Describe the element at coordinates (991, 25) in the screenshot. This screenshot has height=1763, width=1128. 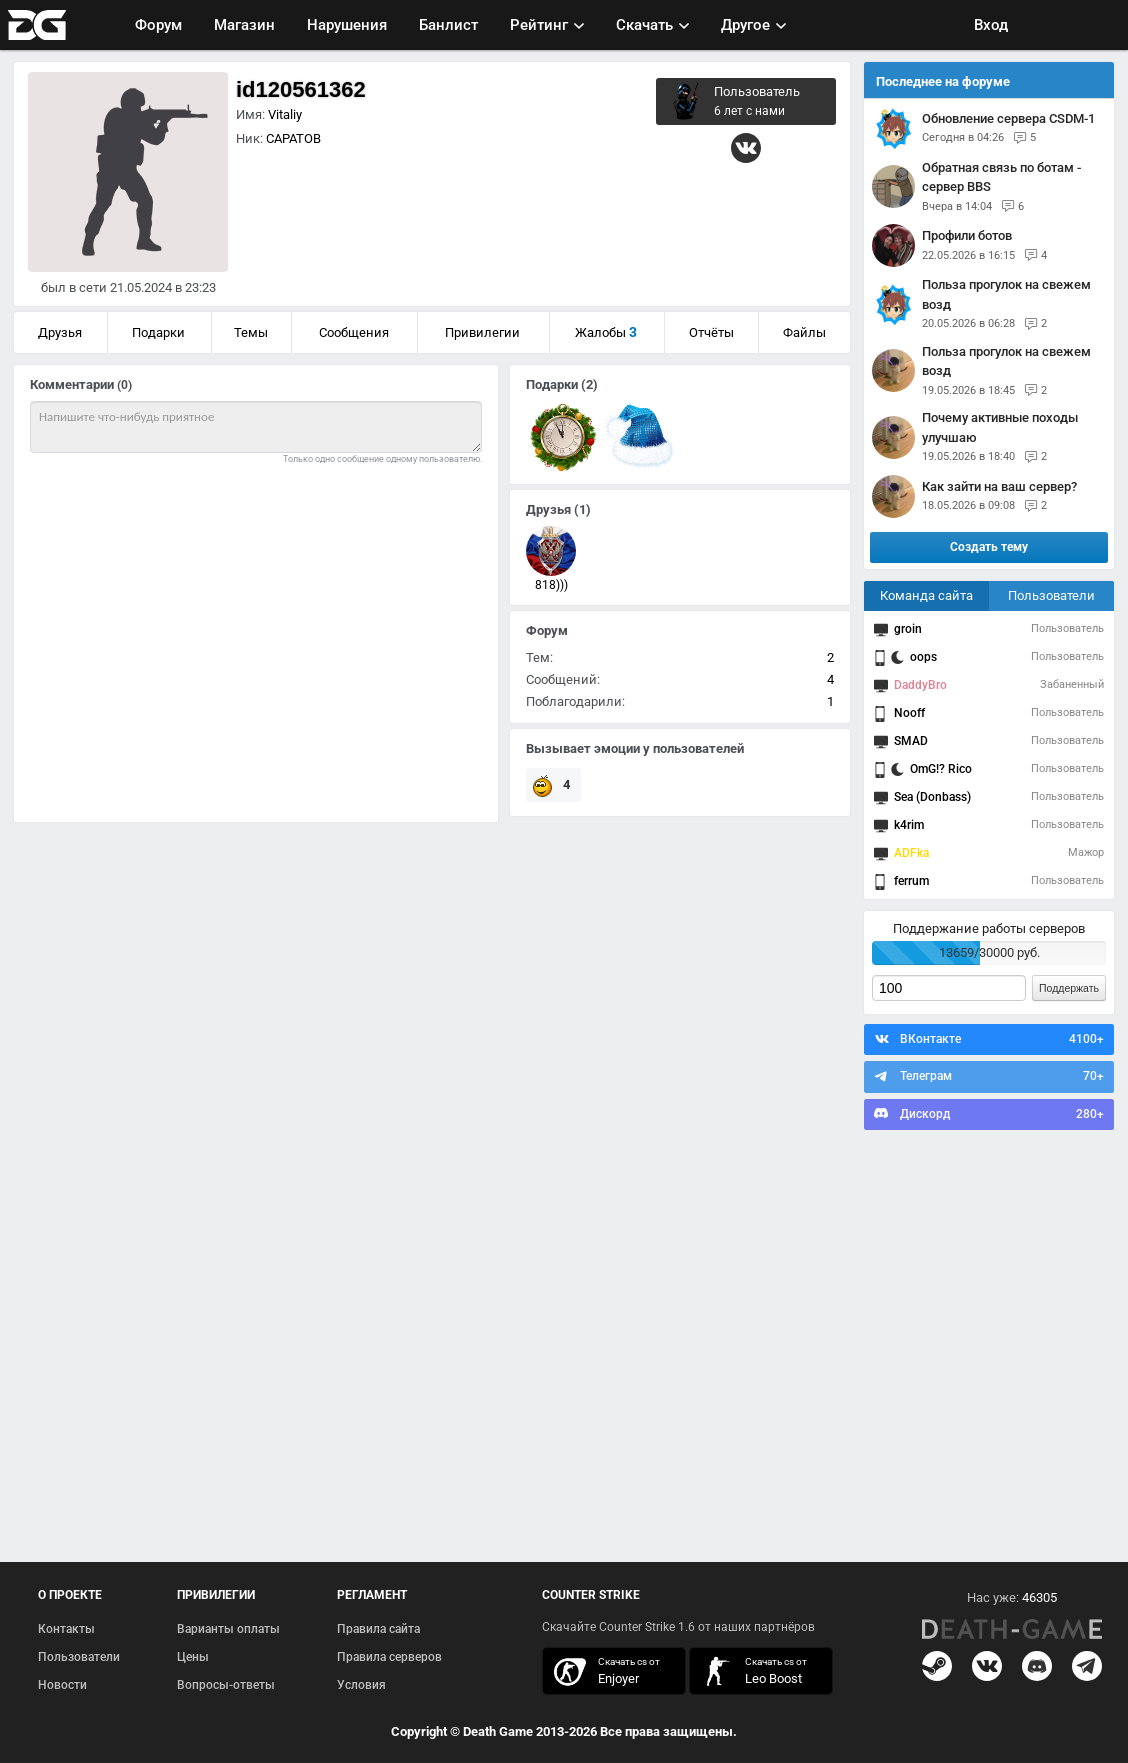
I see `Вход` at that location.